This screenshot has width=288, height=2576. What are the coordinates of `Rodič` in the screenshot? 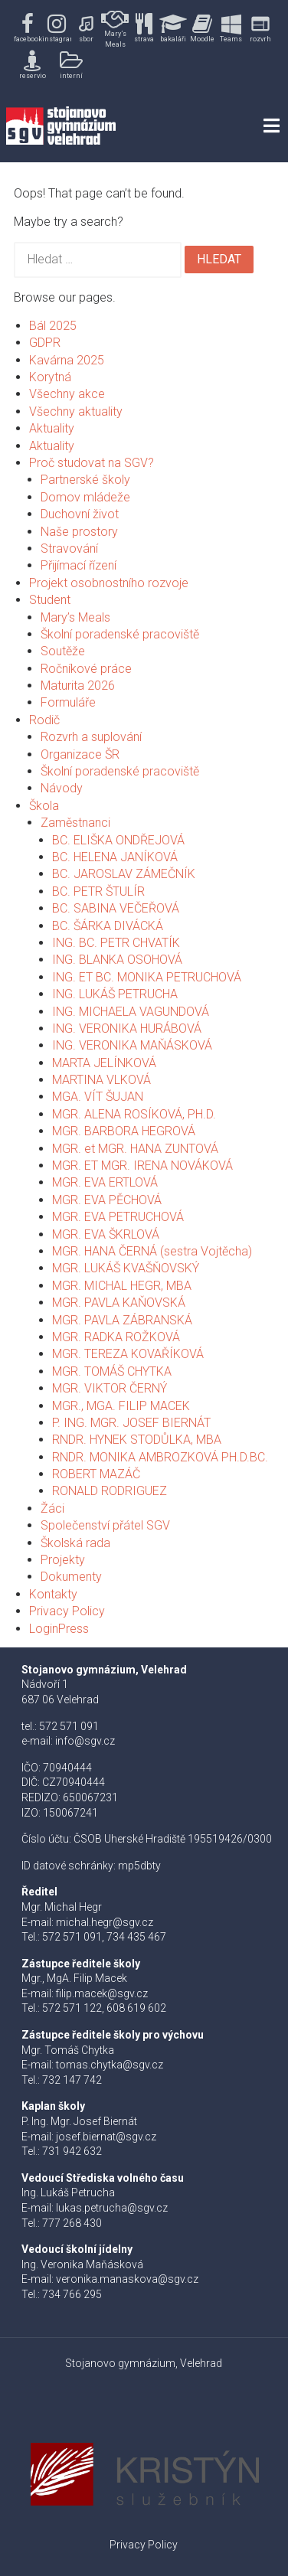 It's located at (44, 720).